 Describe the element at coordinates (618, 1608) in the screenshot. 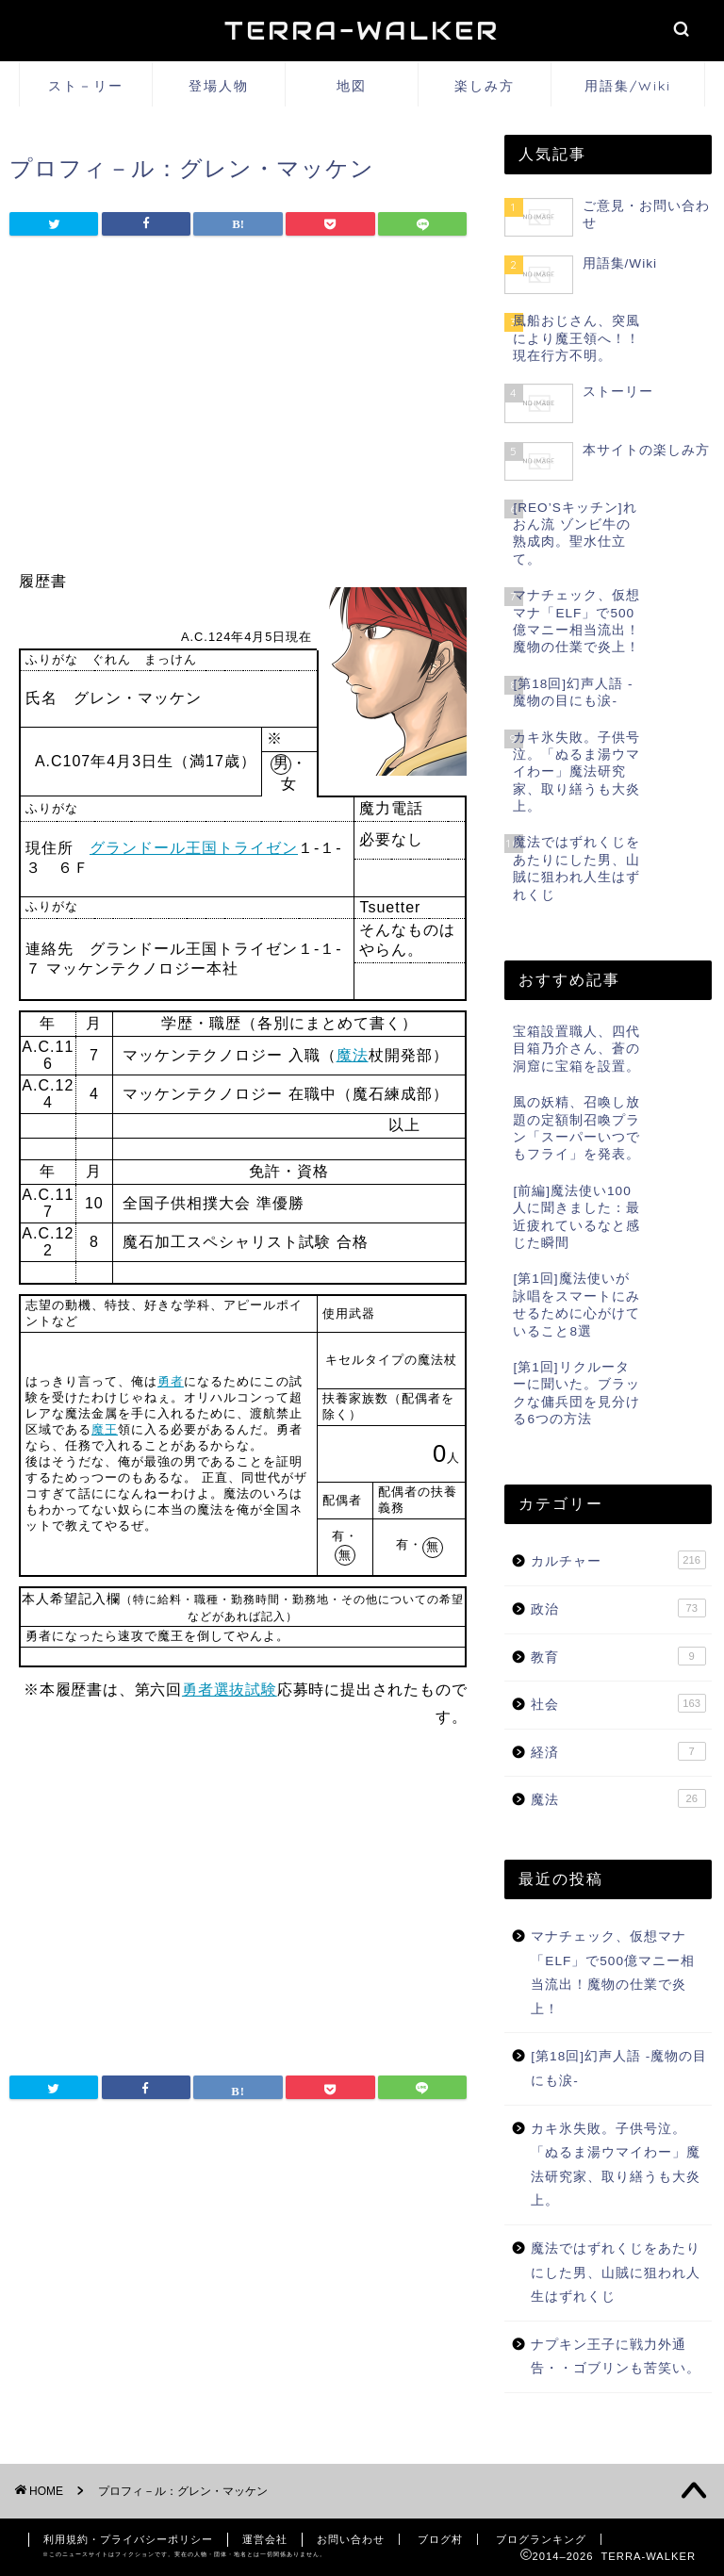

I see `政治` at that location.